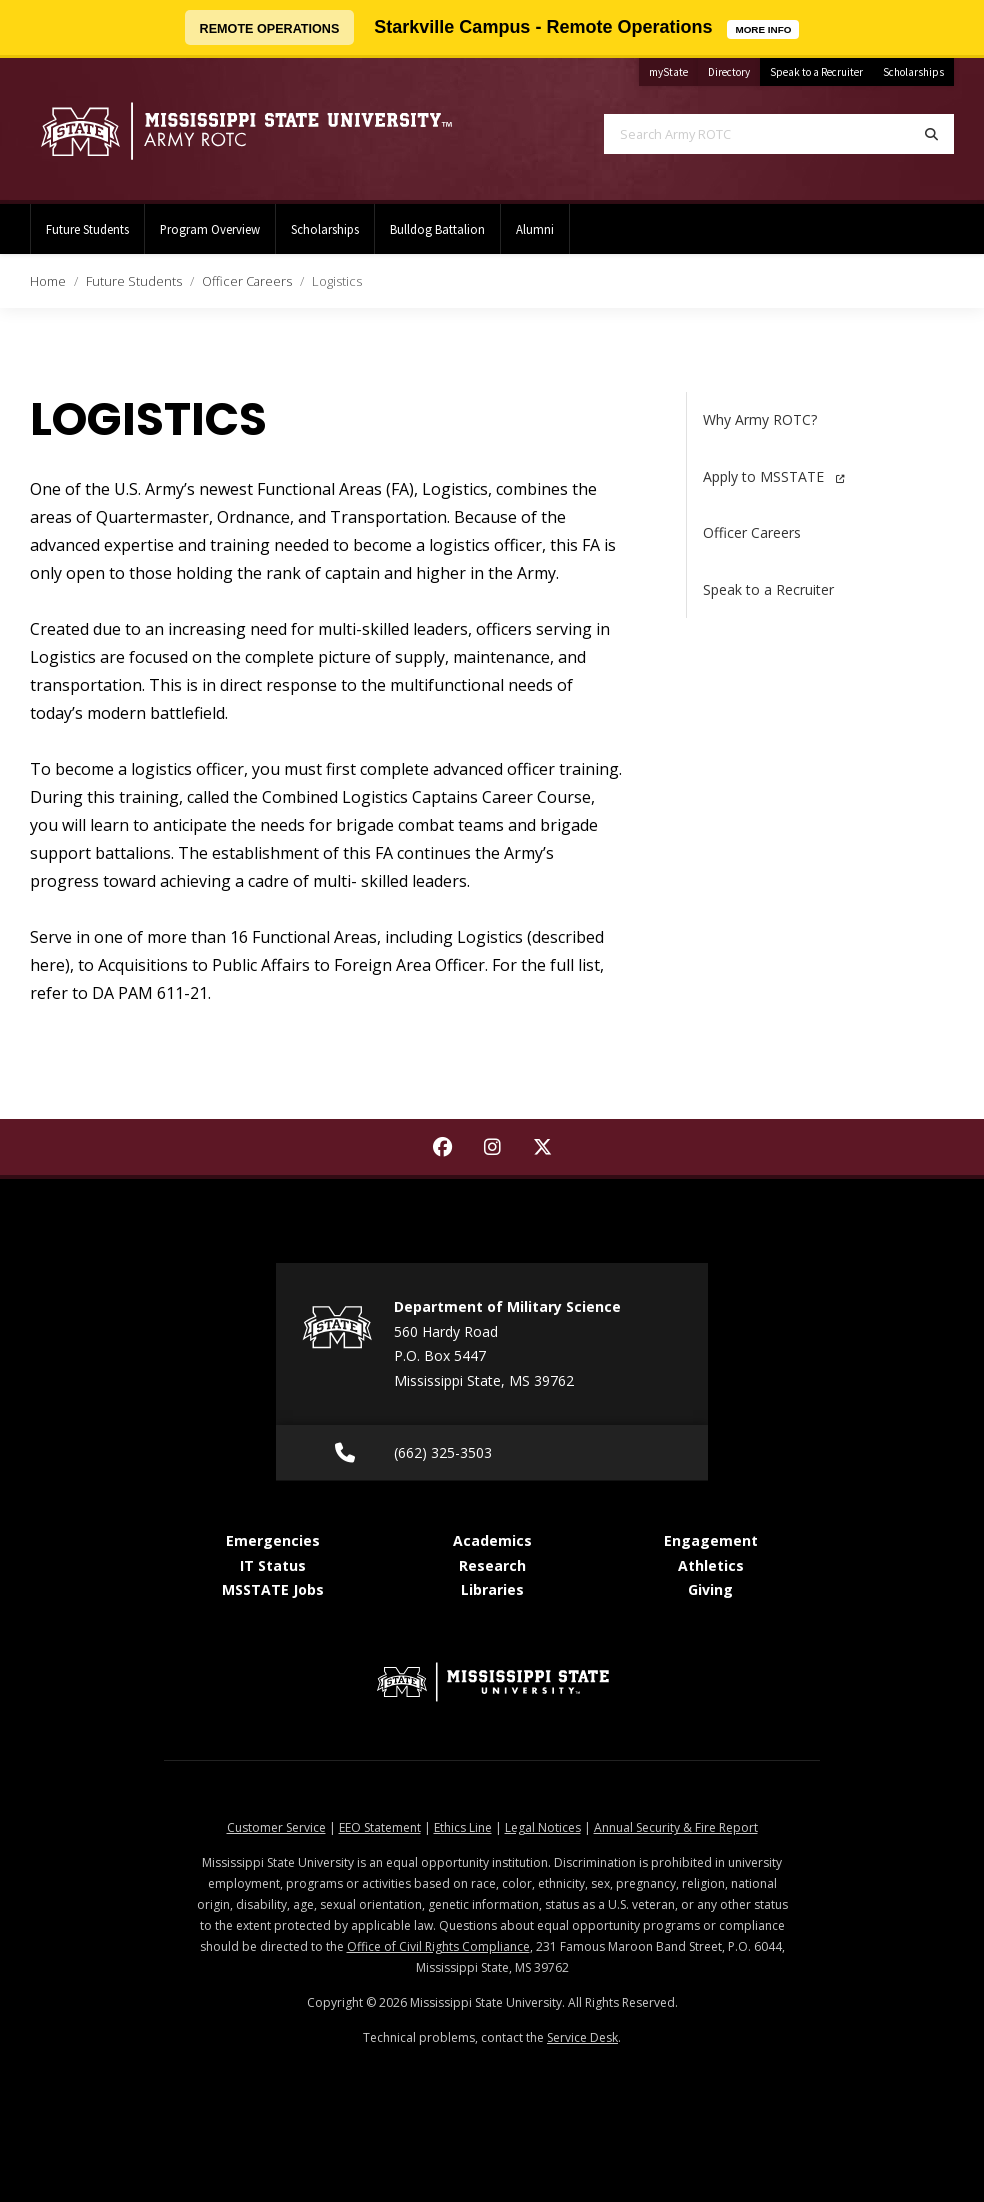  What do you see at coordinates (463, 1827) in the screenshot?
I see `Ethics Line` at bounding box center [463, 1827].